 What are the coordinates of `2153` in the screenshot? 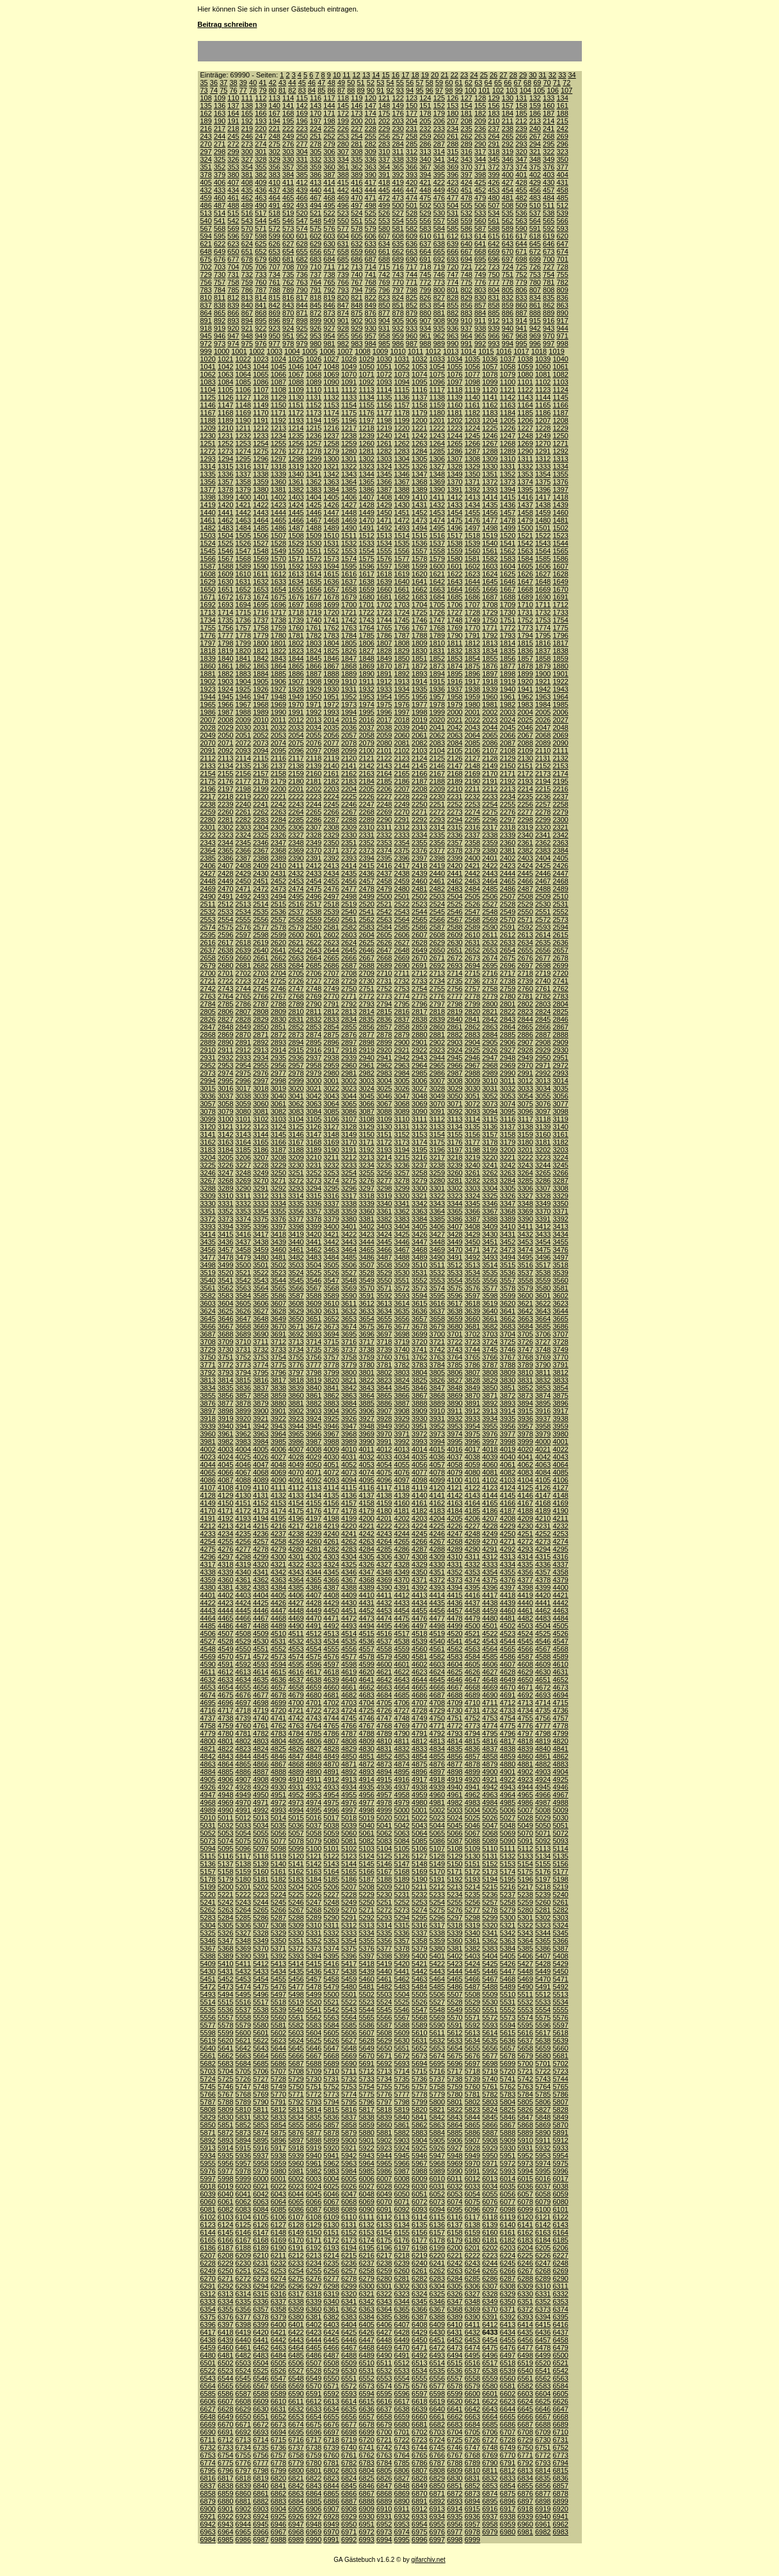 It's located at (560, 766).